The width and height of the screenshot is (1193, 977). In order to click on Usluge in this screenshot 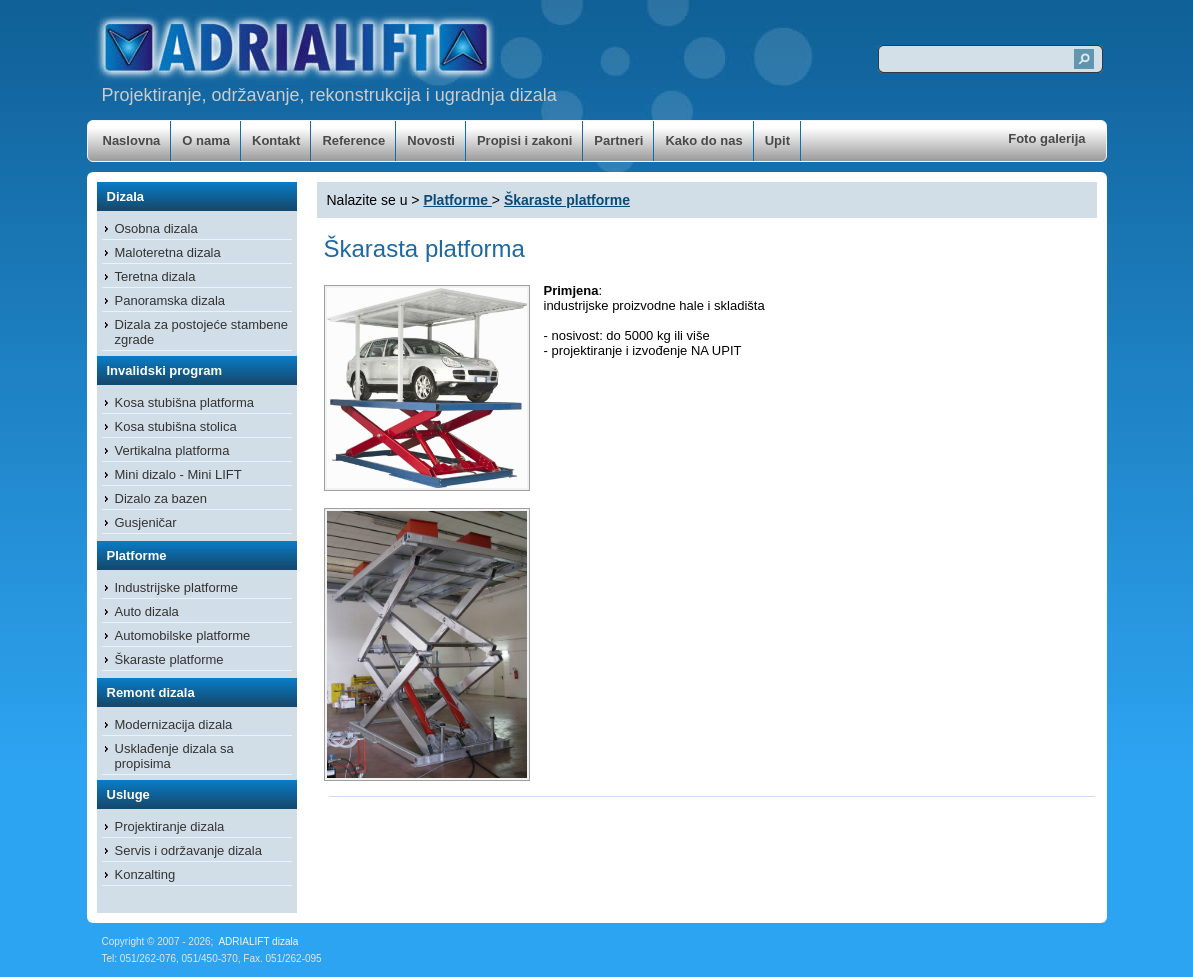, I will do `click(128, 794)`.